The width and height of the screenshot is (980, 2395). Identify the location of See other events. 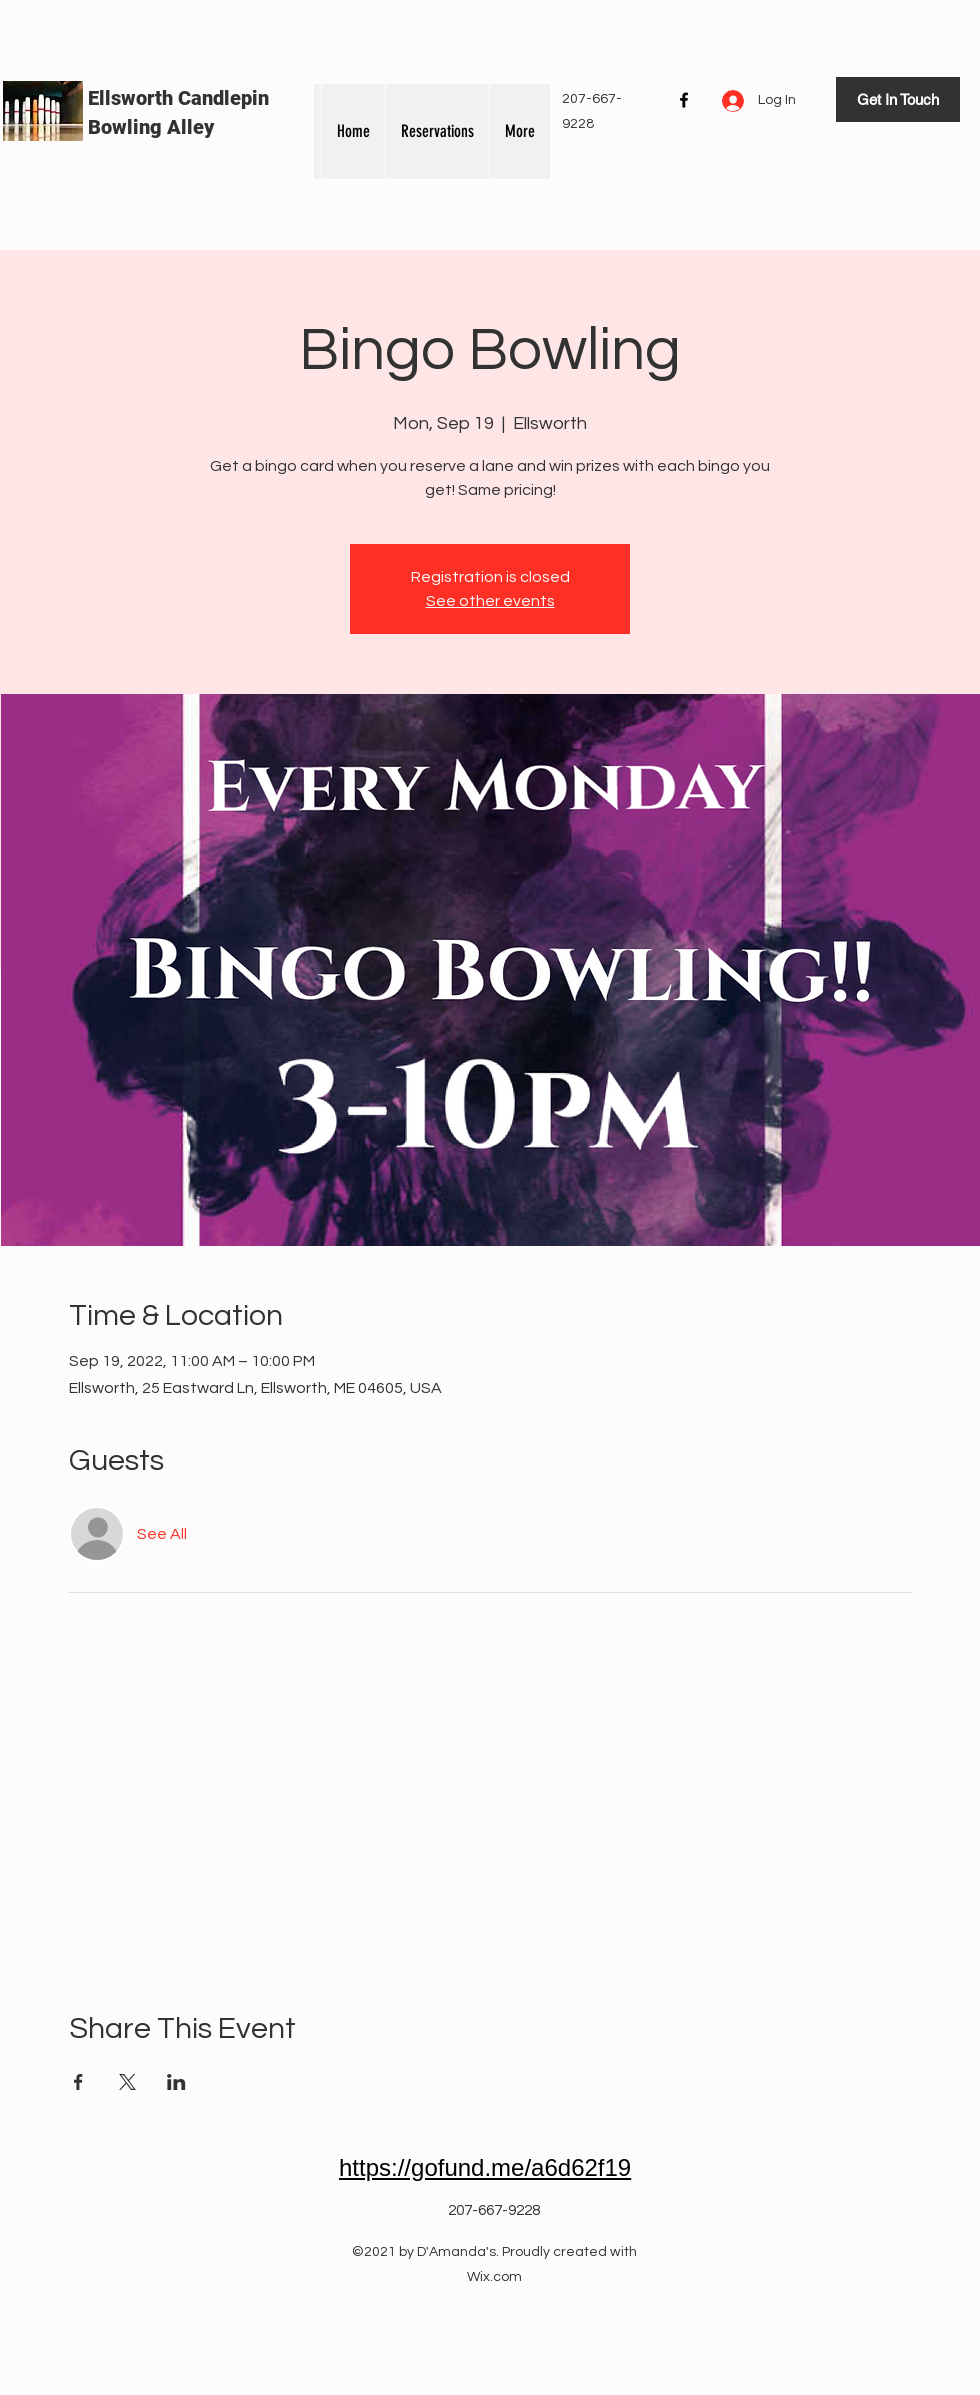
(490, 601).